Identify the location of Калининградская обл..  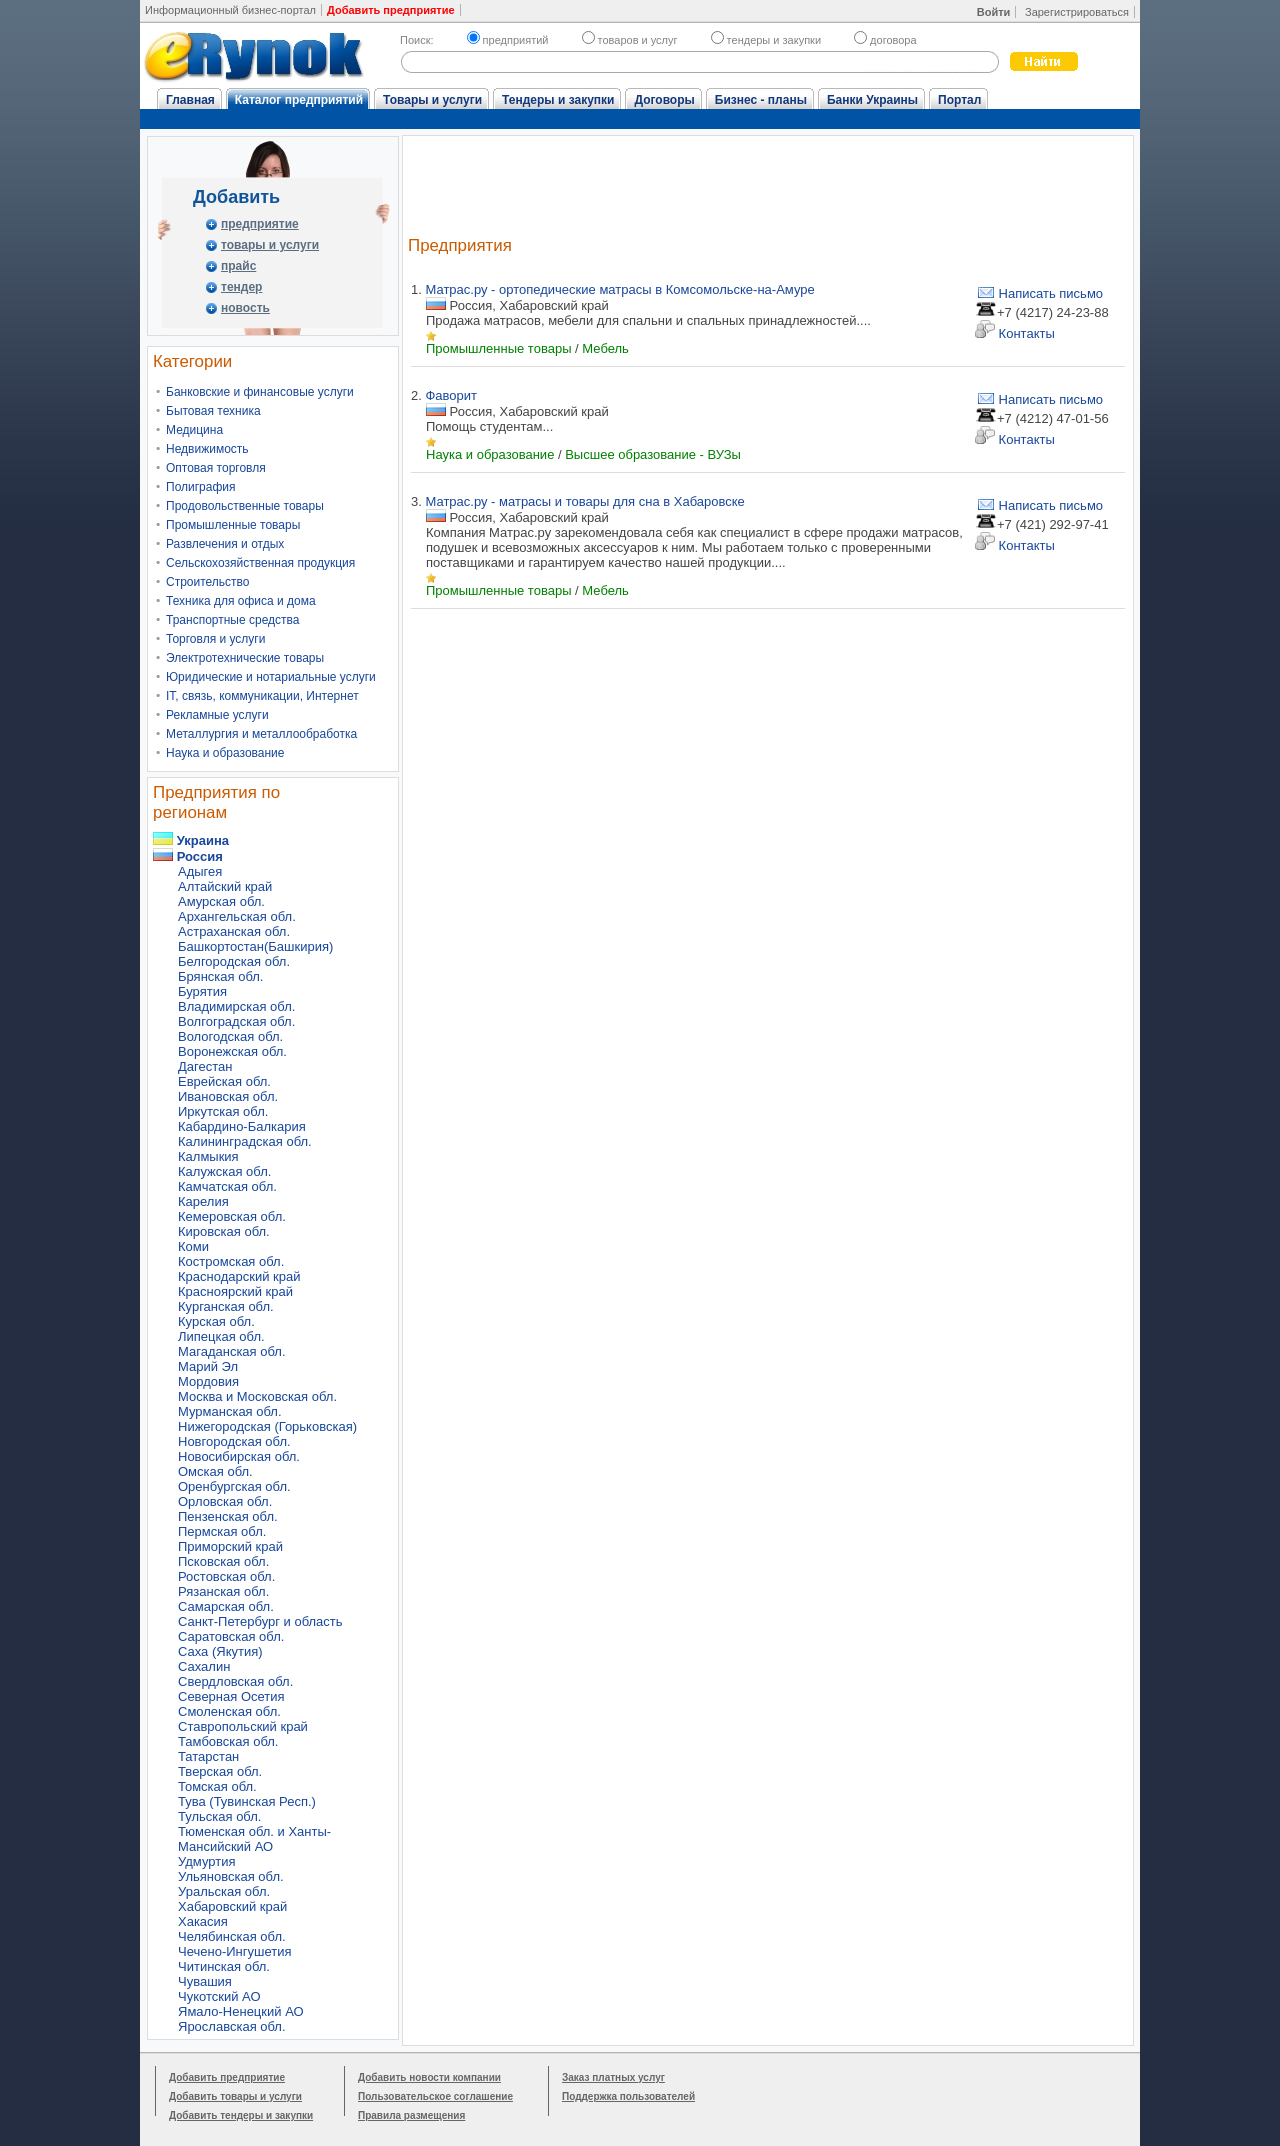
(245, 1141).